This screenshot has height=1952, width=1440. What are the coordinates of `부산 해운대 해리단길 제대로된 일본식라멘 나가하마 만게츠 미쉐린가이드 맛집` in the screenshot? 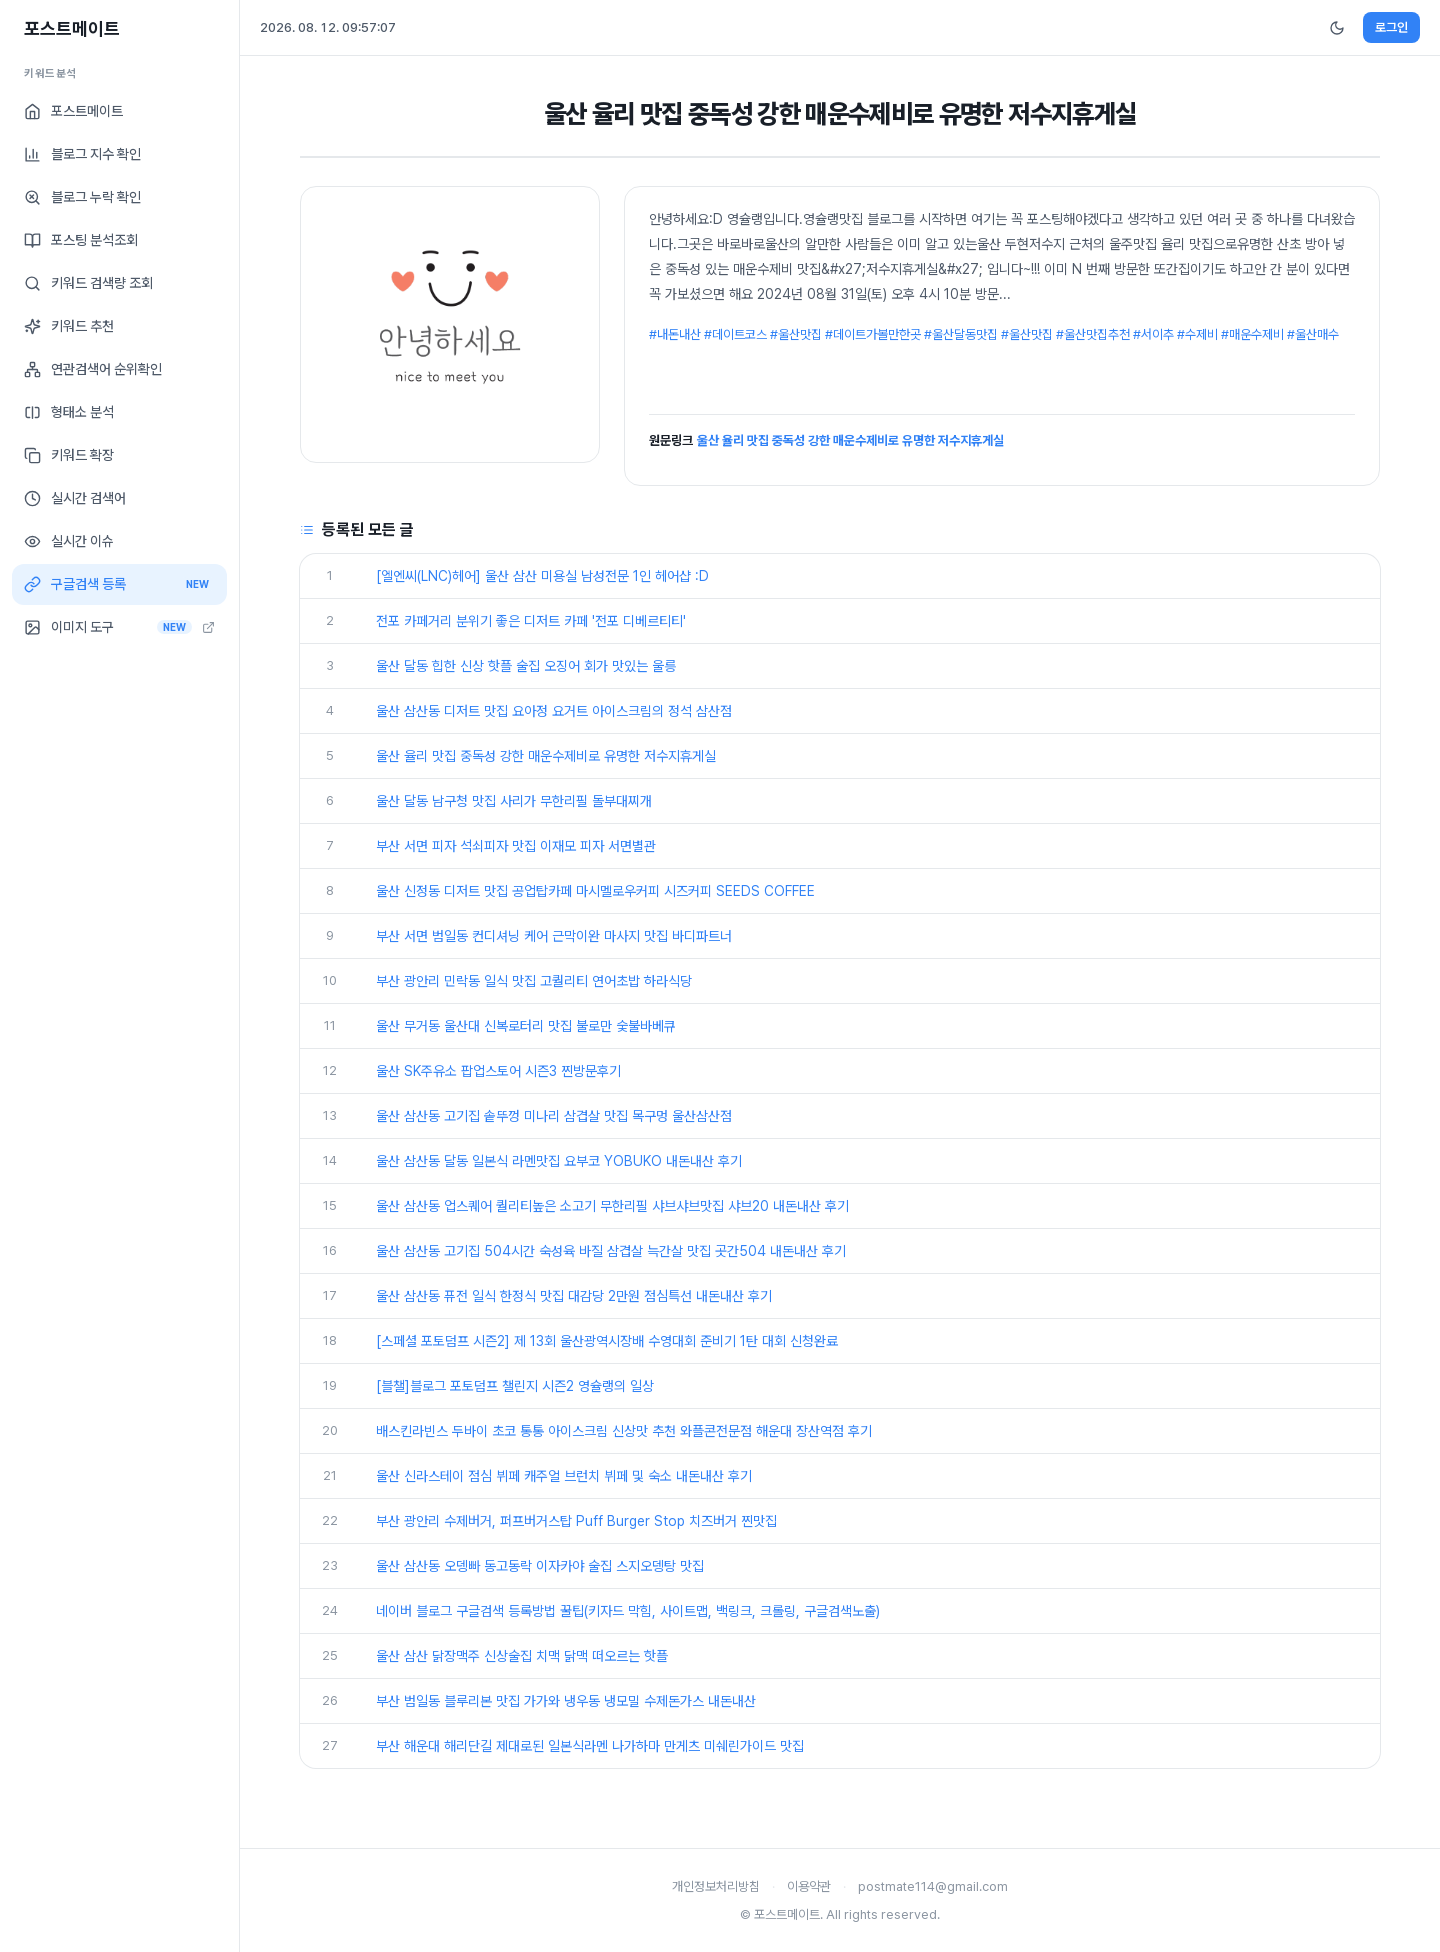 It's located at (590, 1746).